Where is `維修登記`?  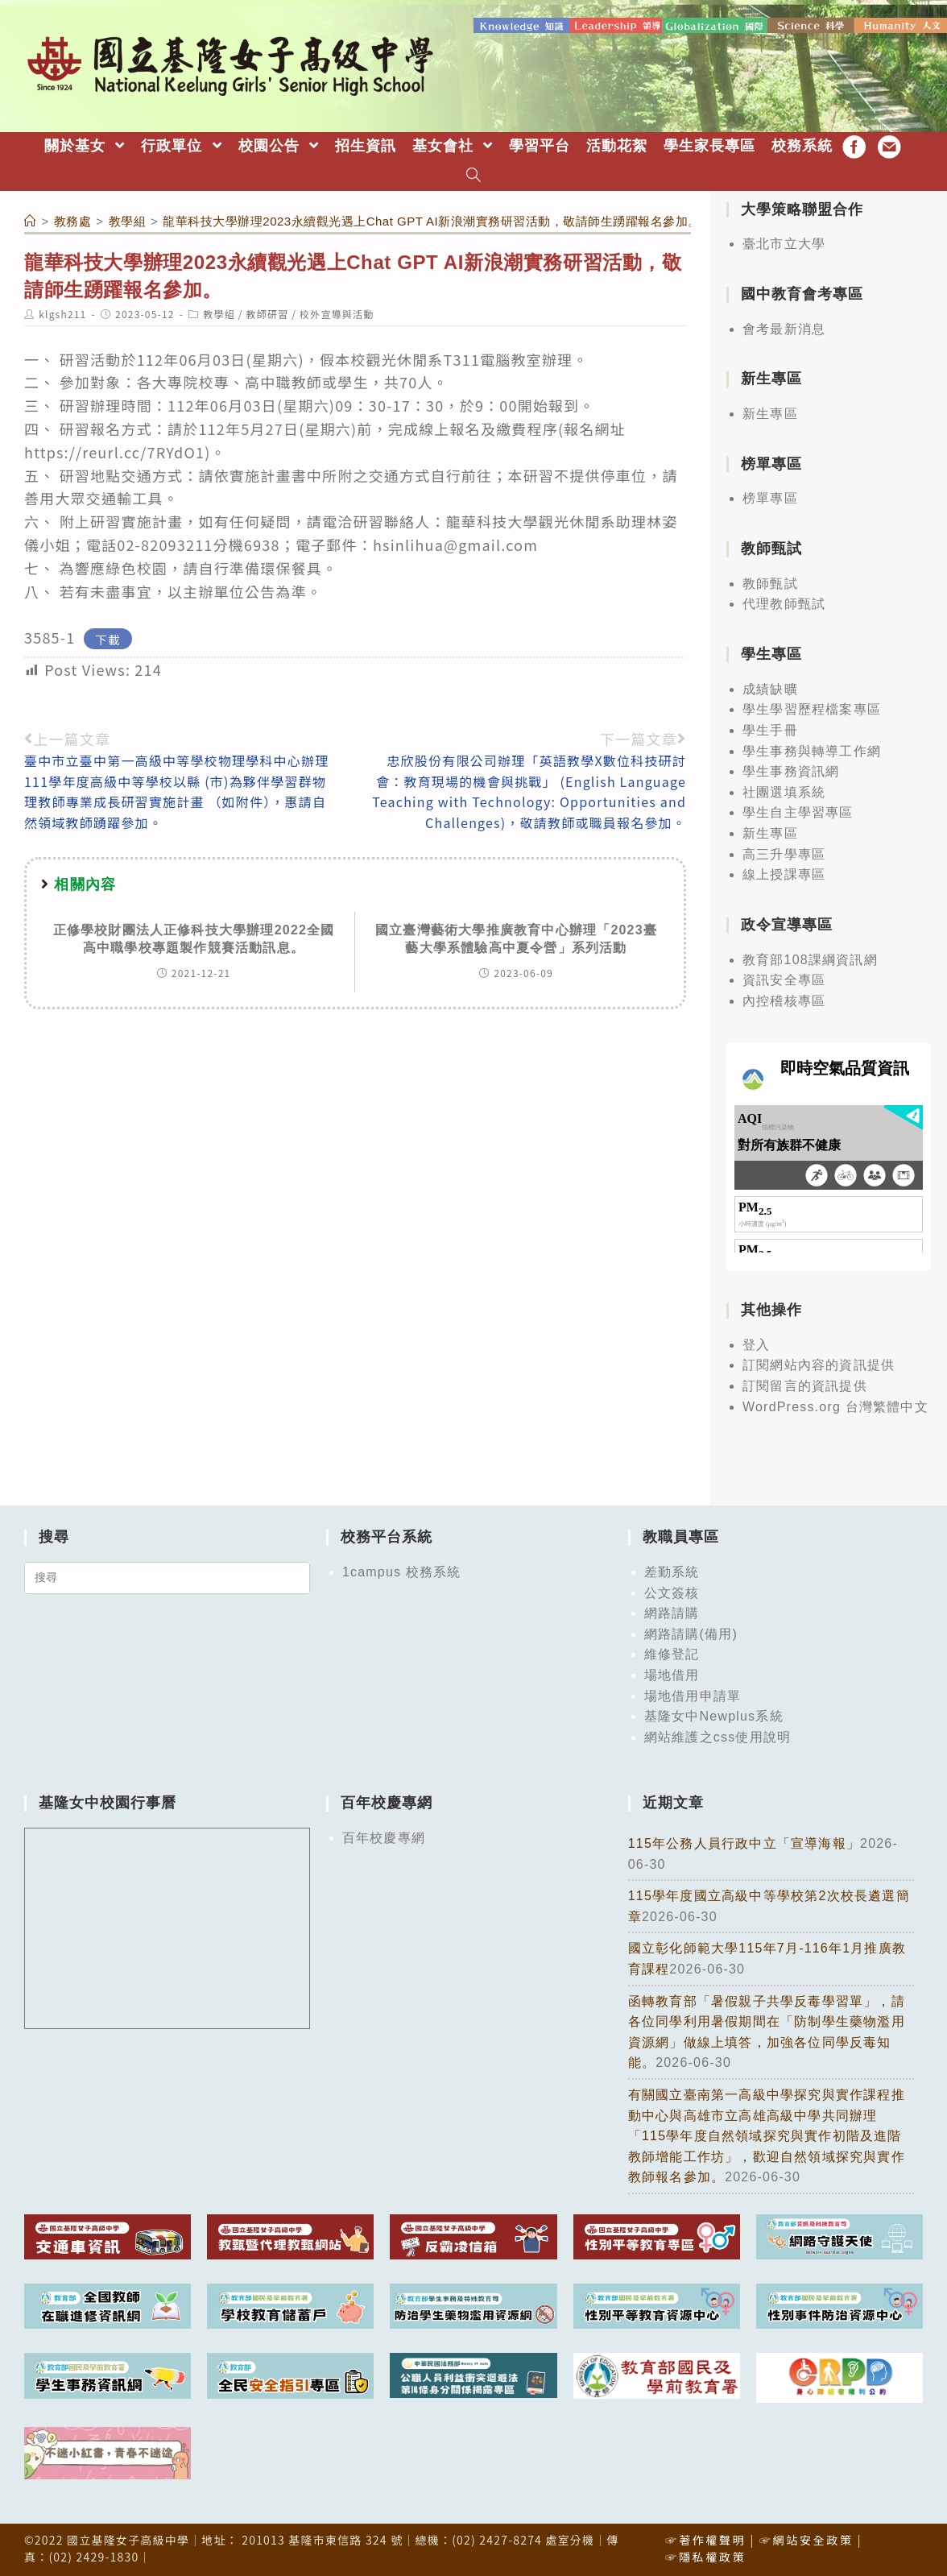 維修登記 is located at coordinates (672, 1653).